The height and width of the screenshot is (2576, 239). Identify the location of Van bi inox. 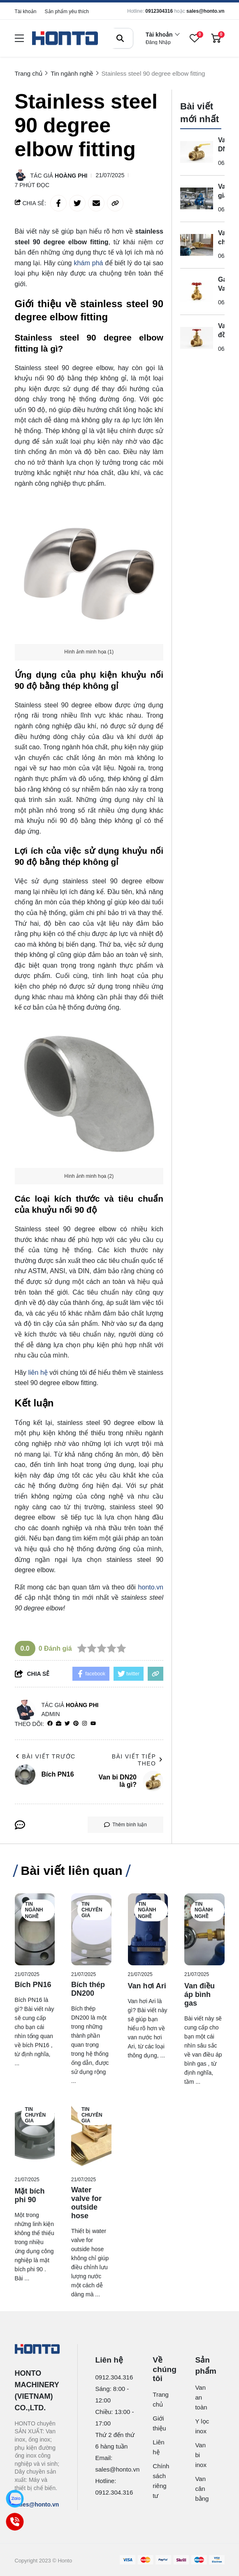
(201, 2455).